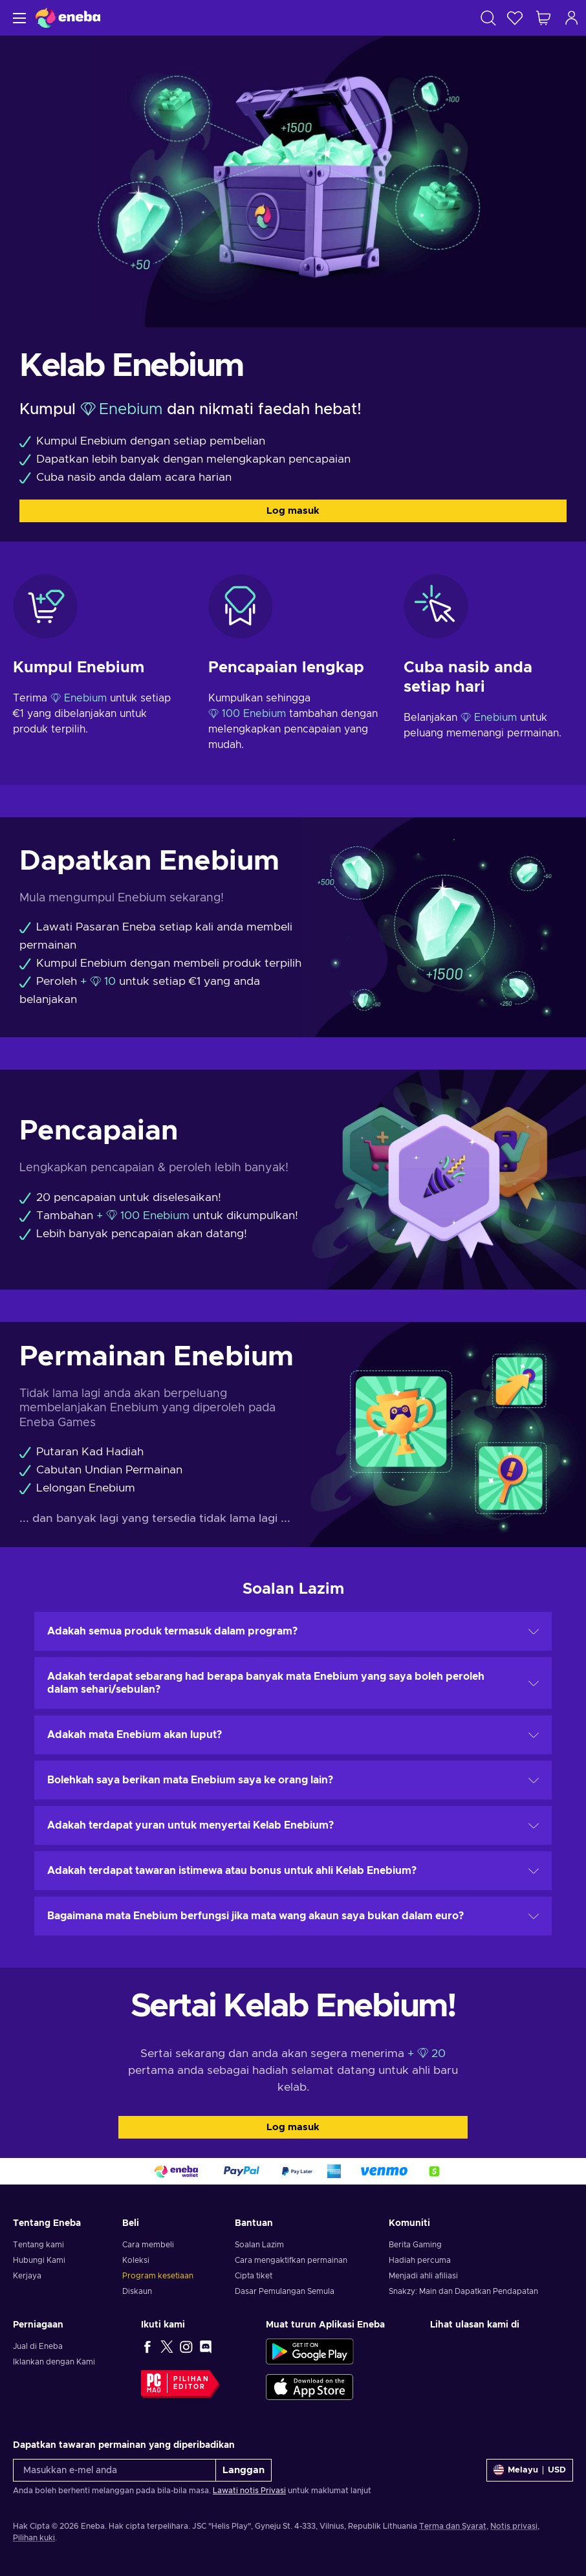 This screenshot has width=586, height=2576. I want to click on Jual di Eneba, so click(38, 2346).